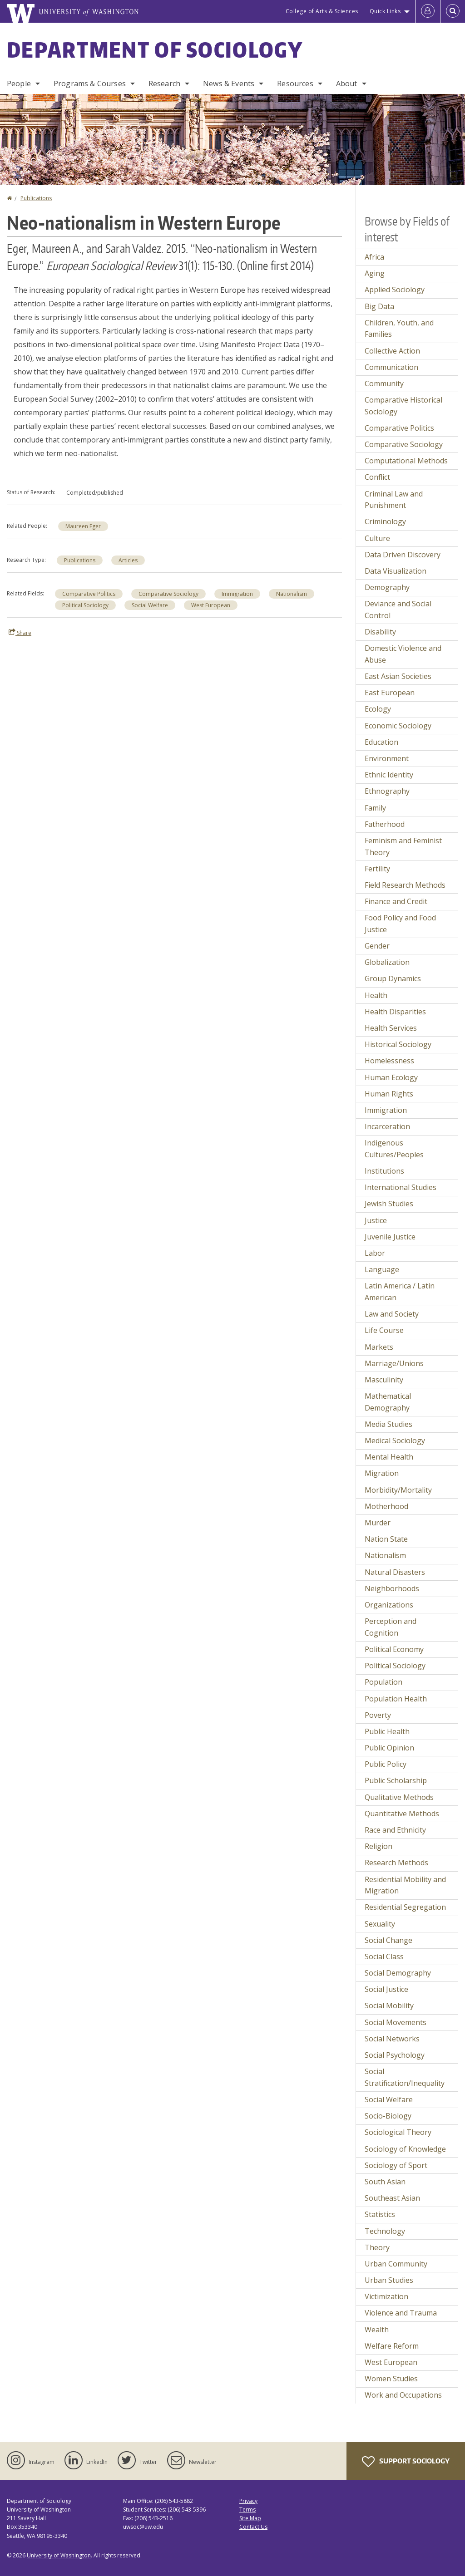 This screenshot has height=2576, width=465. I want to click on East European, so click(390, 693).